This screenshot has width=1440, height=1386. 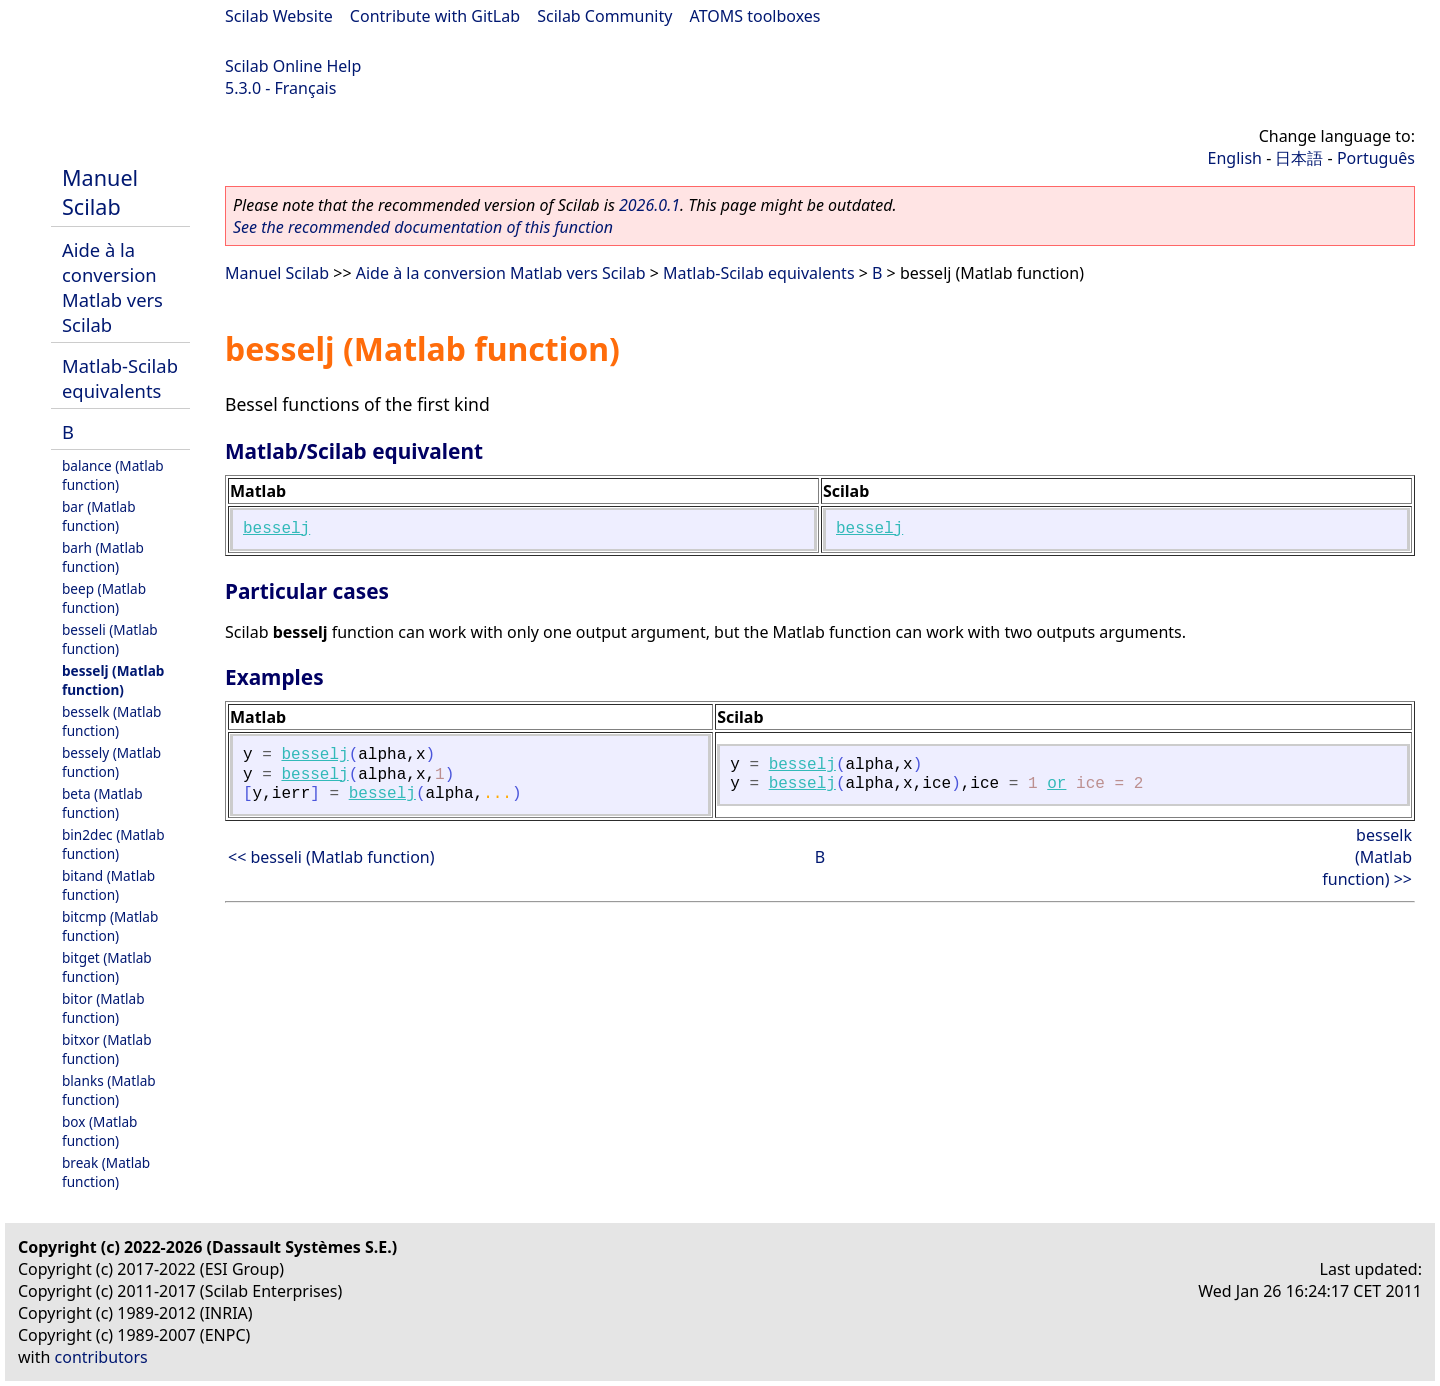 I want to click on bessely (Matlab function), so click(x=111, y=762).